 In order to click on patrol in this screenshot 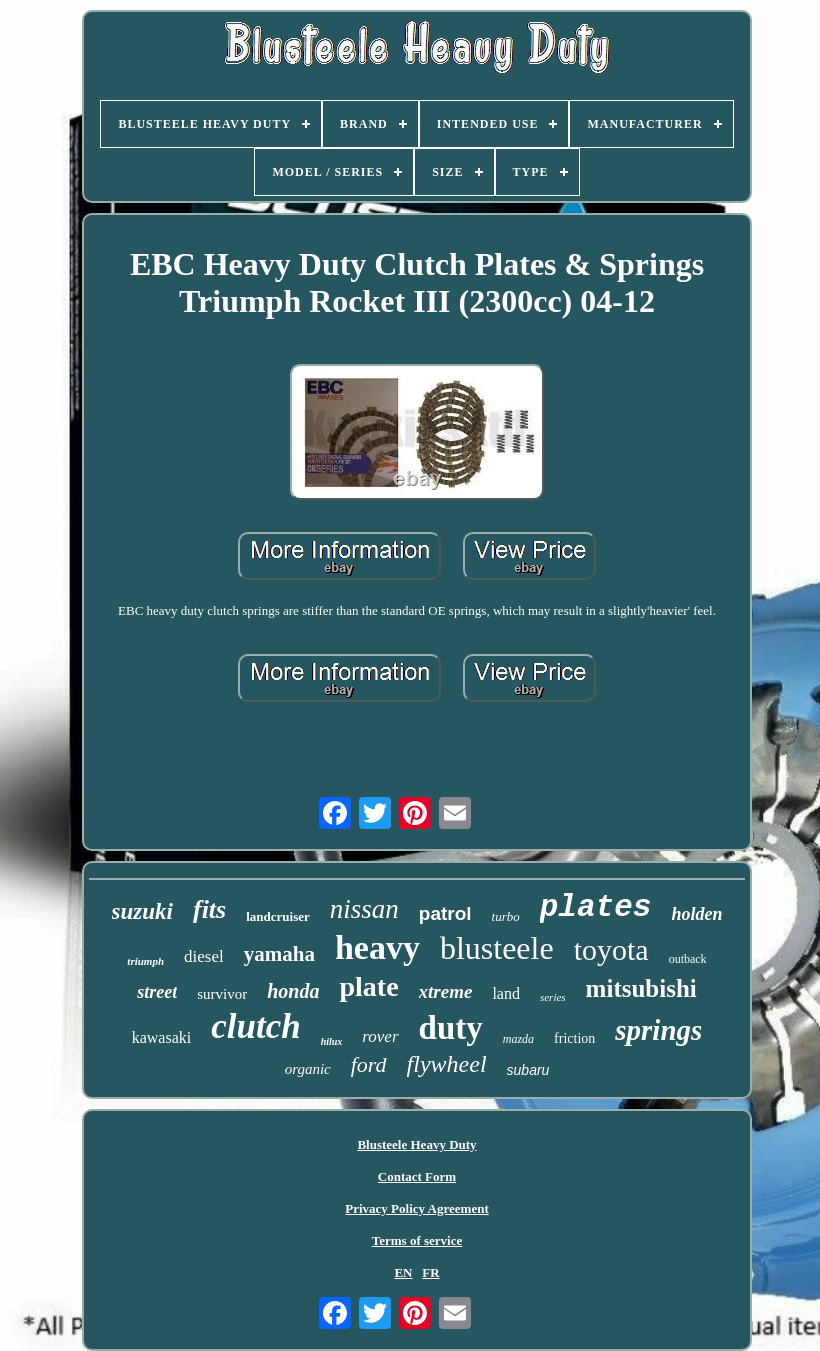, I will do `click(445, 913)`.